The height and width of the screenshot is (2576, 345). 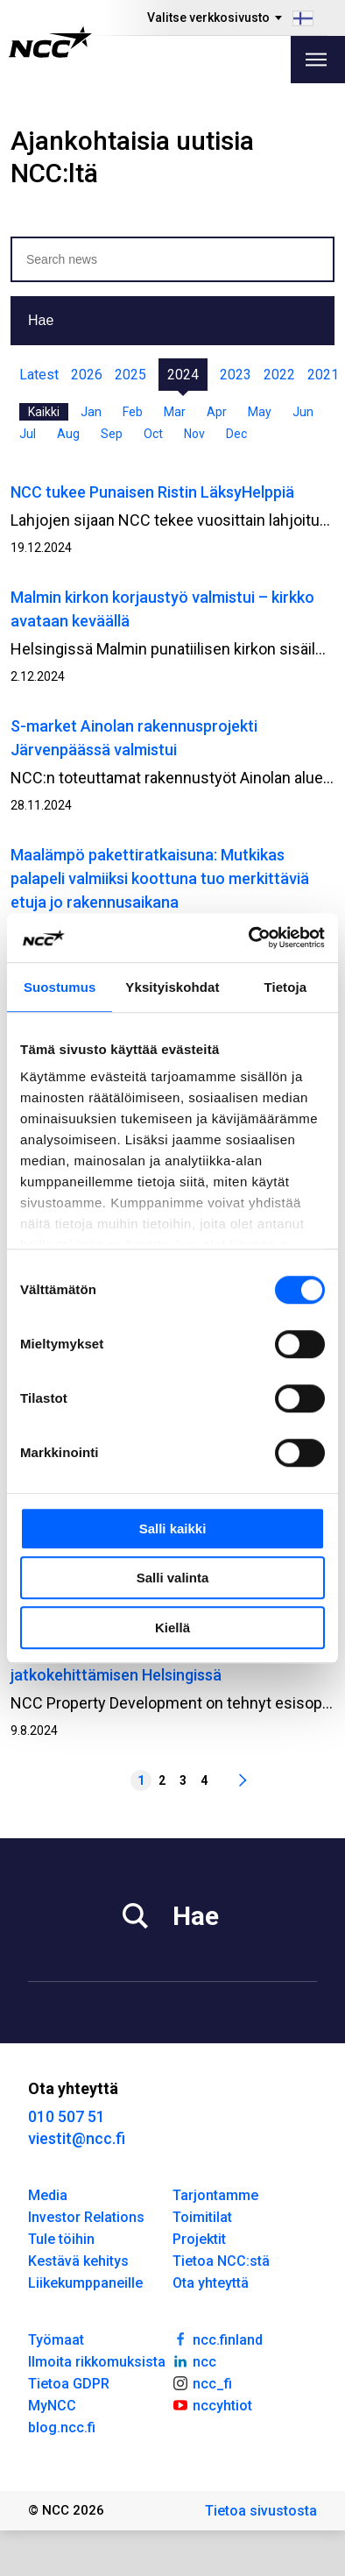 What do you see at coordinates (52, 2405) in the screenshot?
I see `MyNCC` at bounding box center [52, 2405].